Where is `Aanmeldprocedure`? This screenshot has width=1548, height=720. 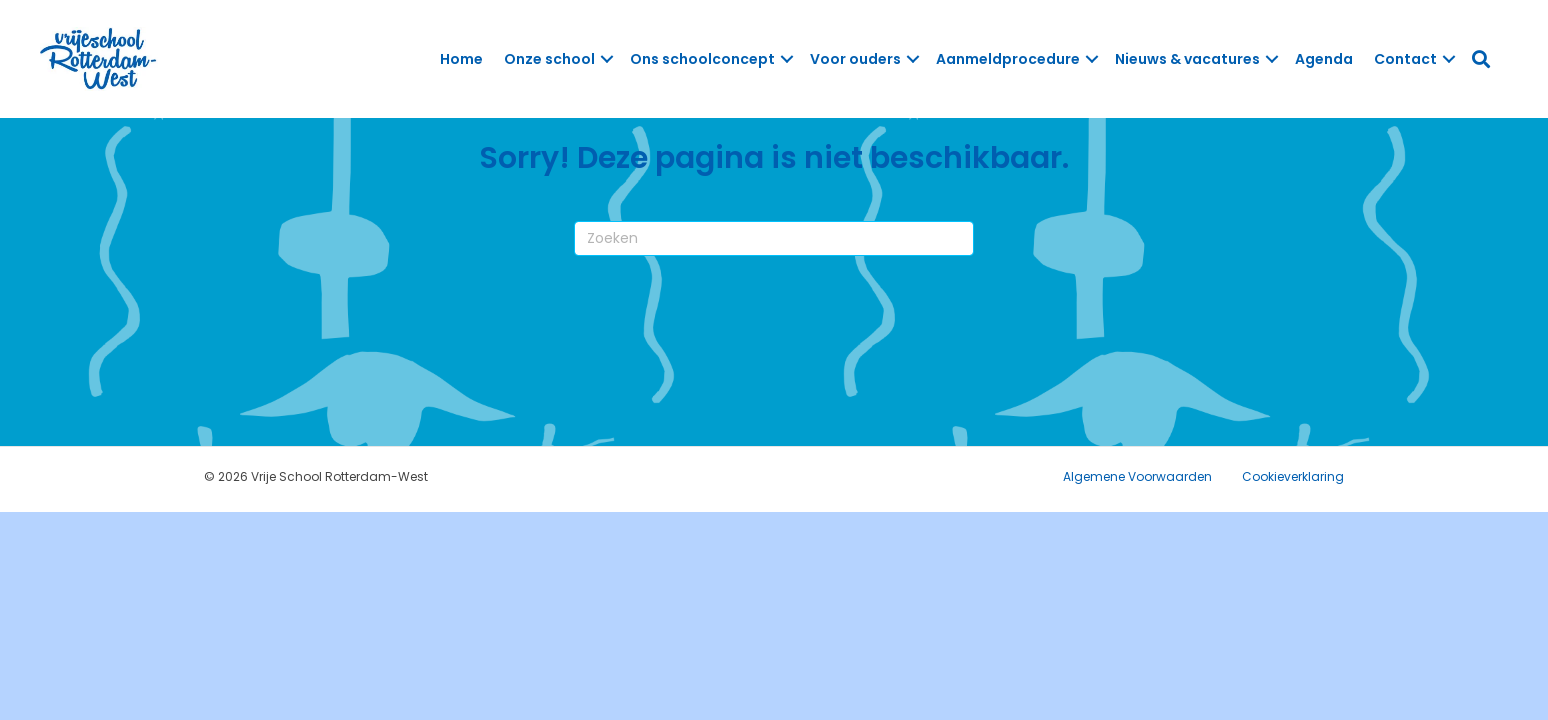 Aanmeldprocedure is located at coordinates (1008, 59).